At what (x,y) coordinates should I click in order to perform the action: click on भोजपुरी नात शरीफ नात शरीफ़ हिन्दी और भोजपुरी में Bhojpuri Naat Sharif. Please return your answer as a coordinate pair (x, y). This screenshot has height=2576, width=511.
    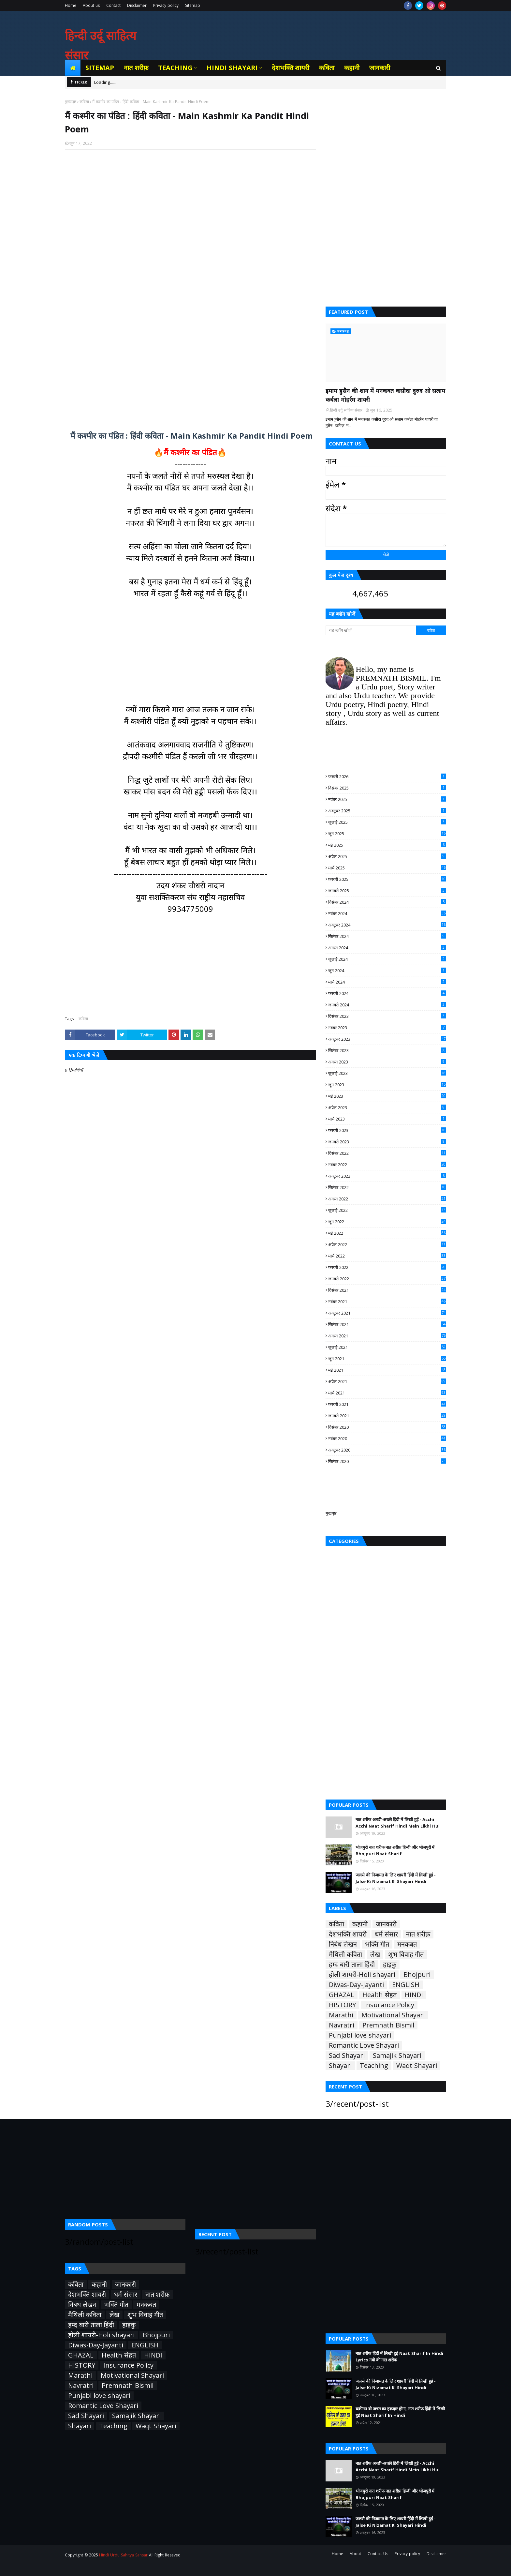
    Looking at the image, I should click on (395, 1850).